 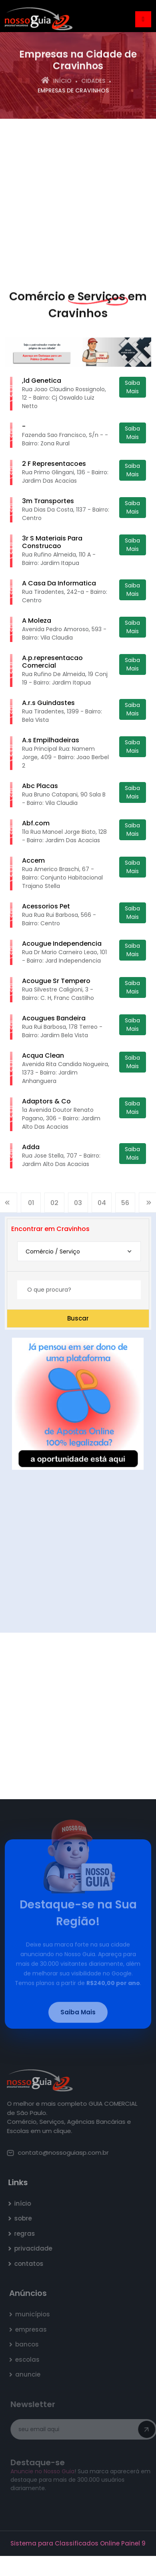 What do you see at coordinates (102, 1204) in the screenshot?
I see `04` at bounding box center [102, 1204].